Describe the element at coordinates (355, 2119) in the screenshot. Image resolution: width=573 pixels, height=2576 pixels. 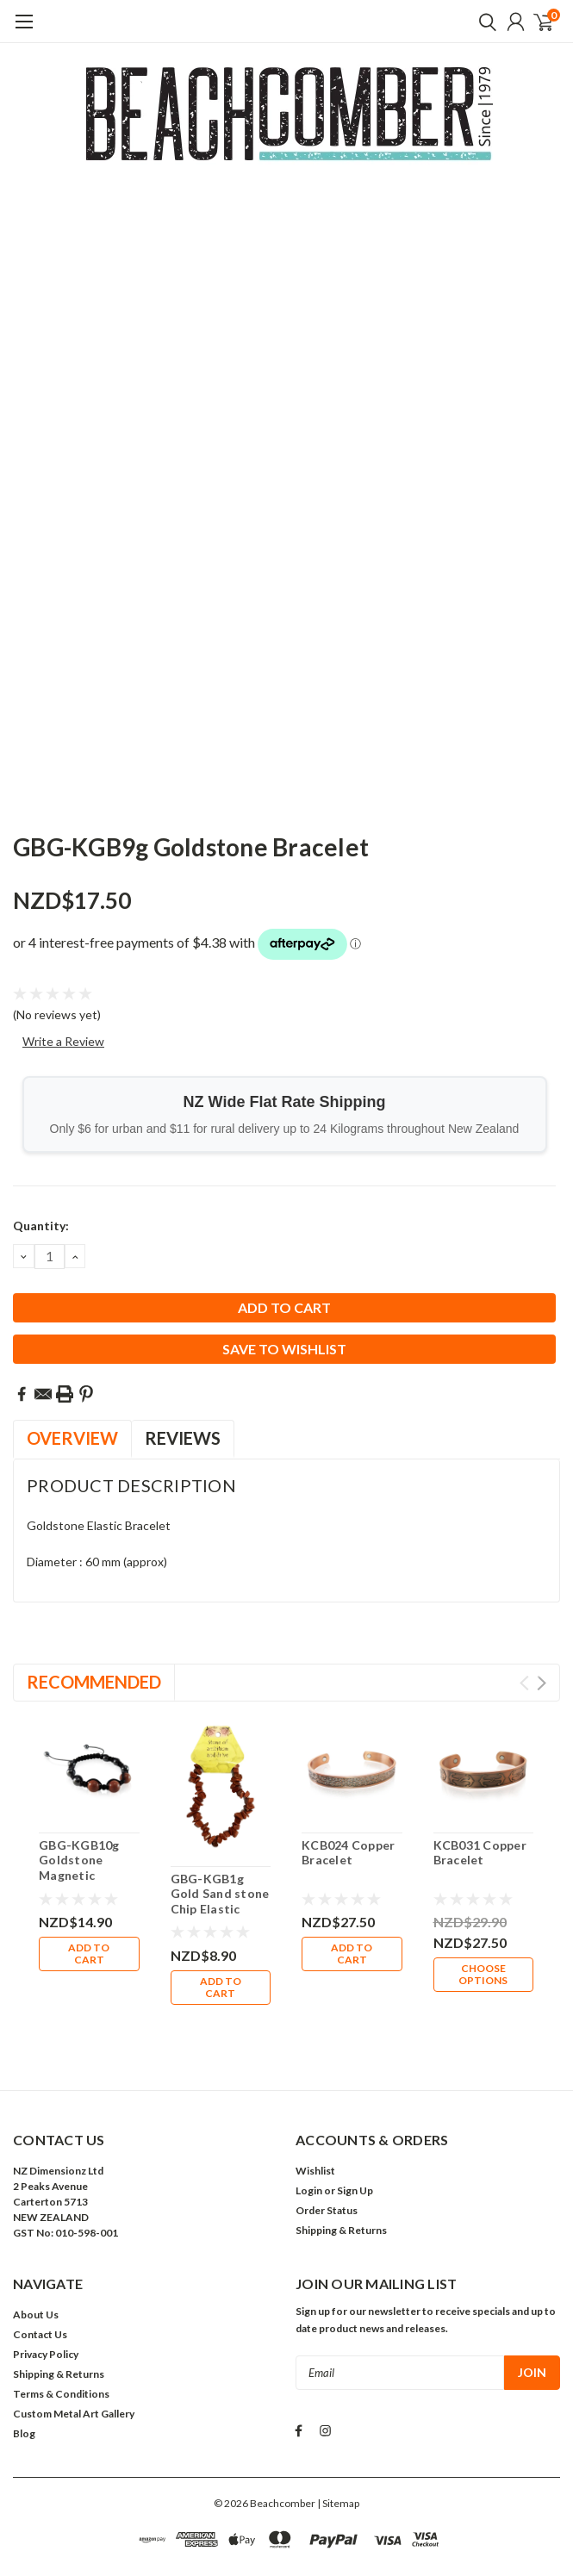
I see `Sign Up` at that location.